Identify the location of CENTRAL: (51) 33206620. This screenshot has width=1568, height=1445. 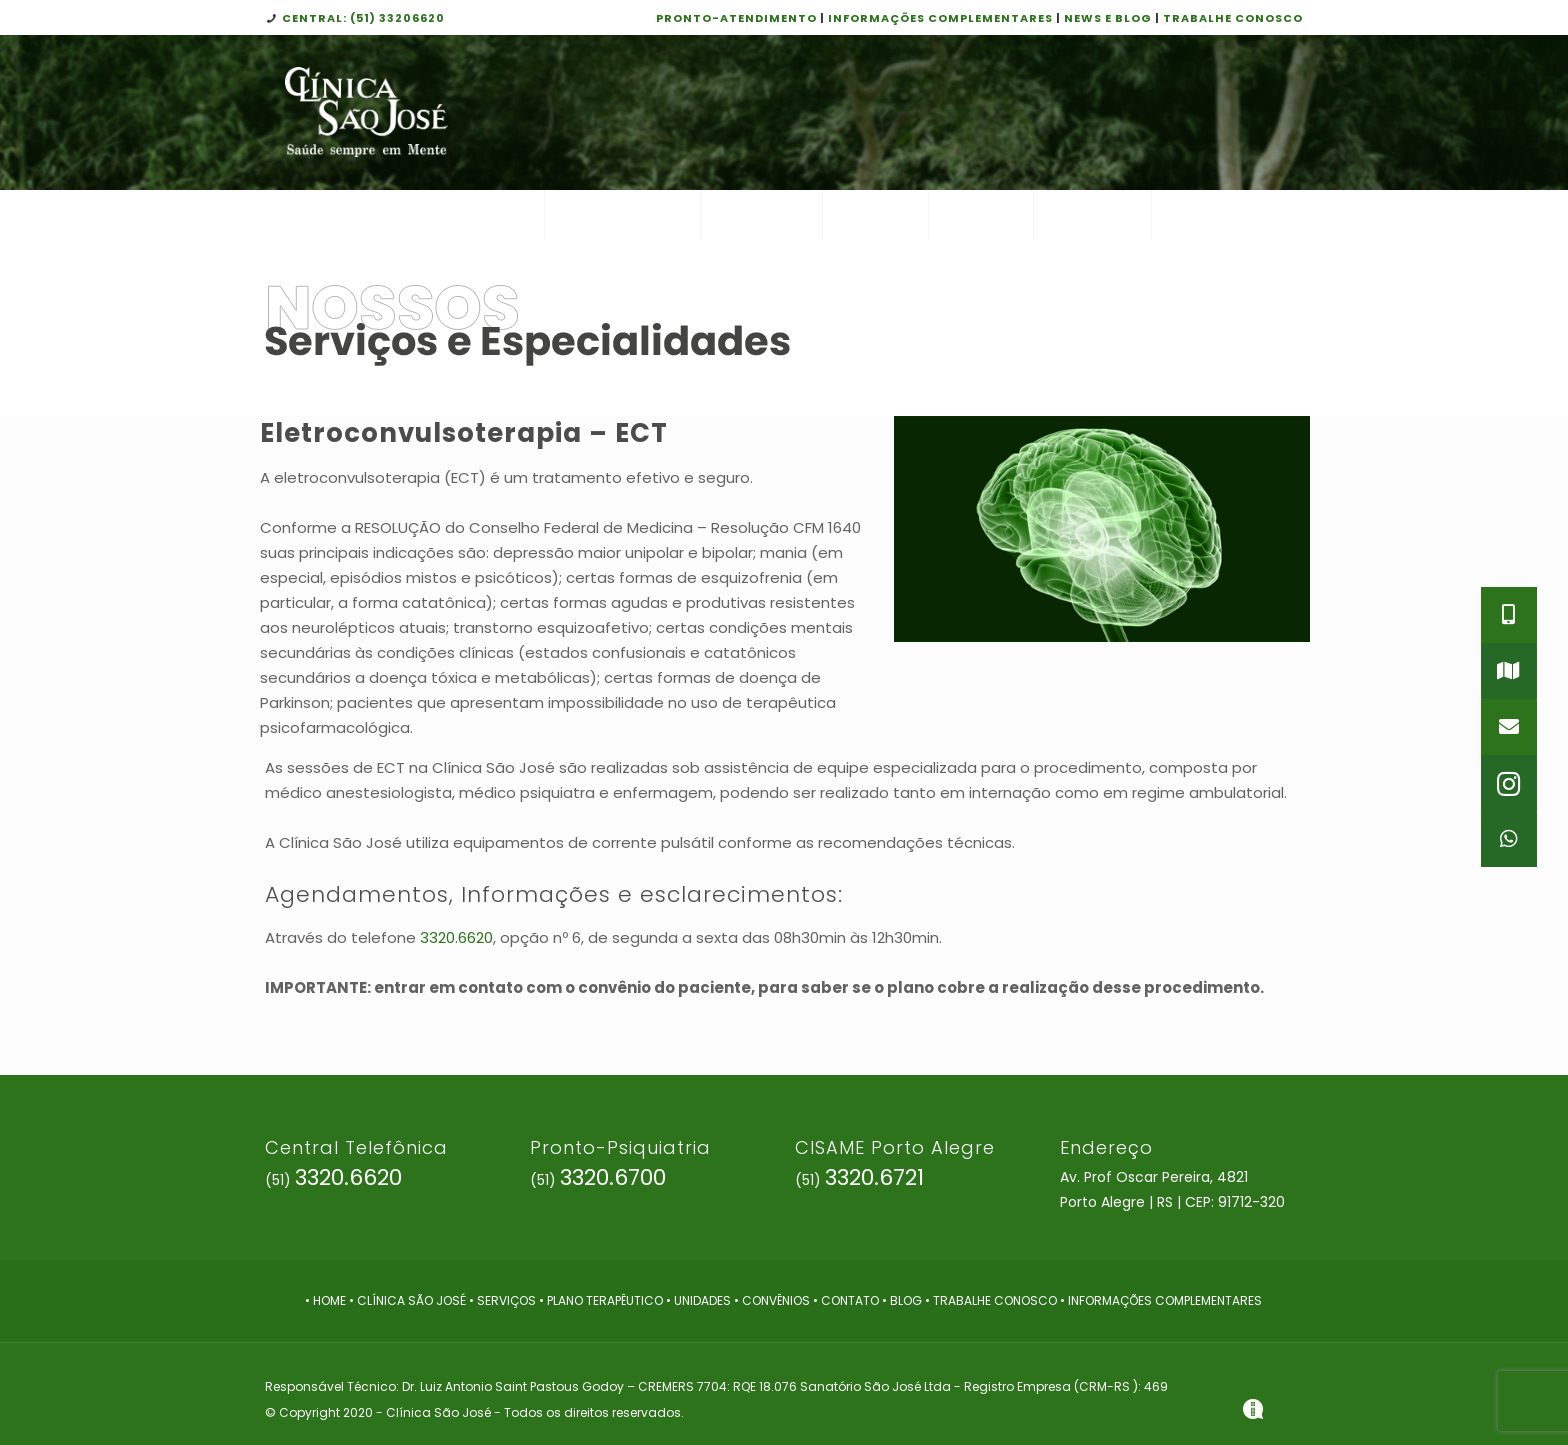
(363, 18).